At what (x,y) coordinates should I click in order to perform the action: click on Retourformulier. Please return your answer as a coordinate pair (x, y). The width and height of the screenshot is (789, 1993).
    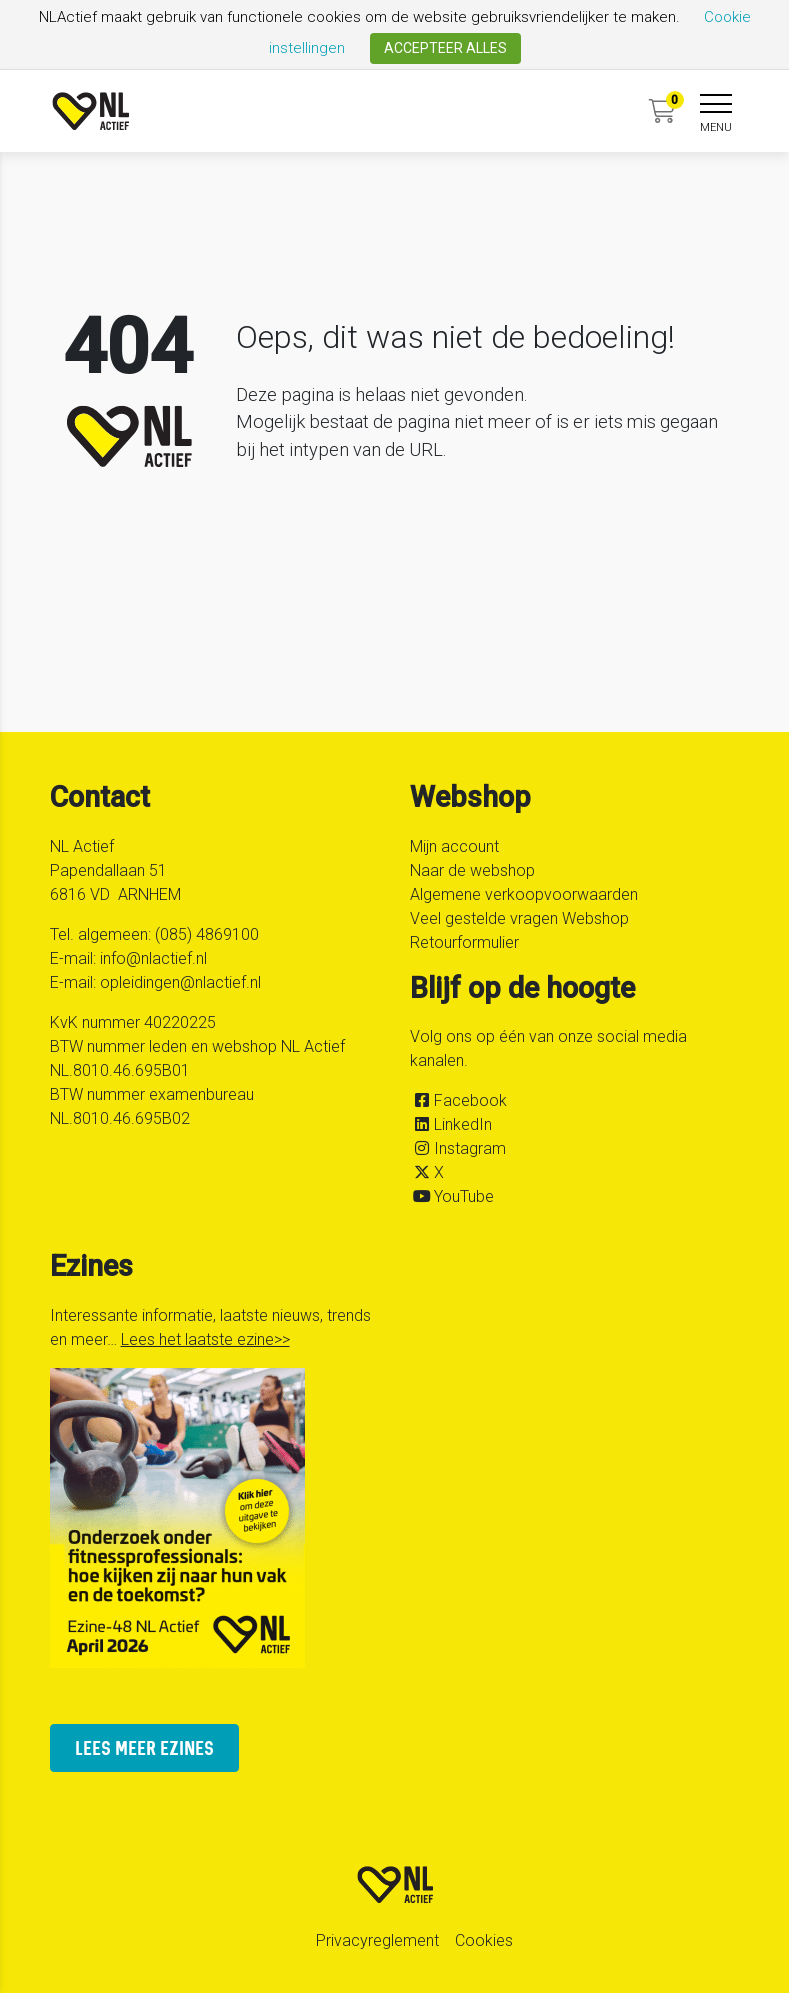
    Looking at the image, I should click on (464, 942).